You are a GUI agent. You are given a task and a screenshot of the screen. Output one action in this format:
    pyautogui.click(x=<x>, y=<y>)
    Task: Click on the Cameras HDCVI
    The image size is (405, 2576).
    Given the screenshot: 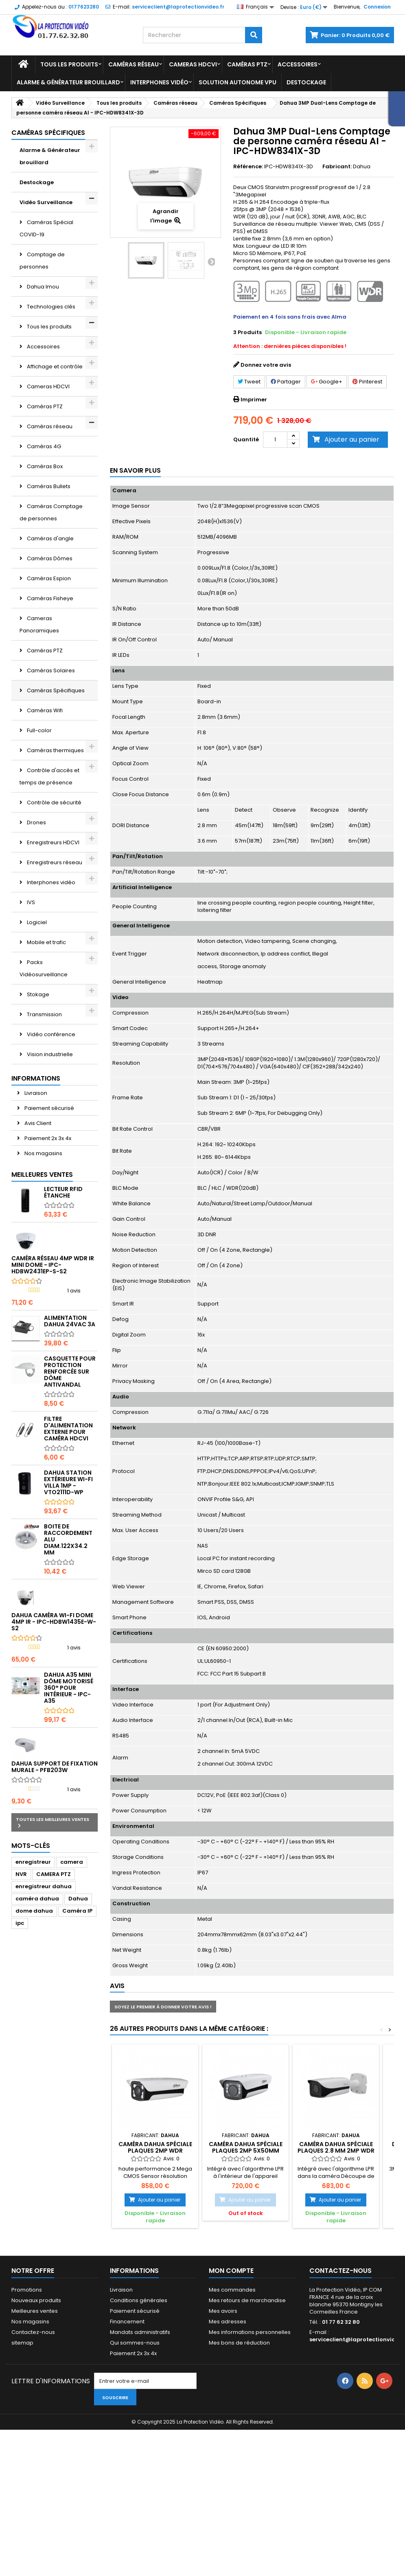 What is the action you would take?
    pyautogui.click(x=193, y=64)
    